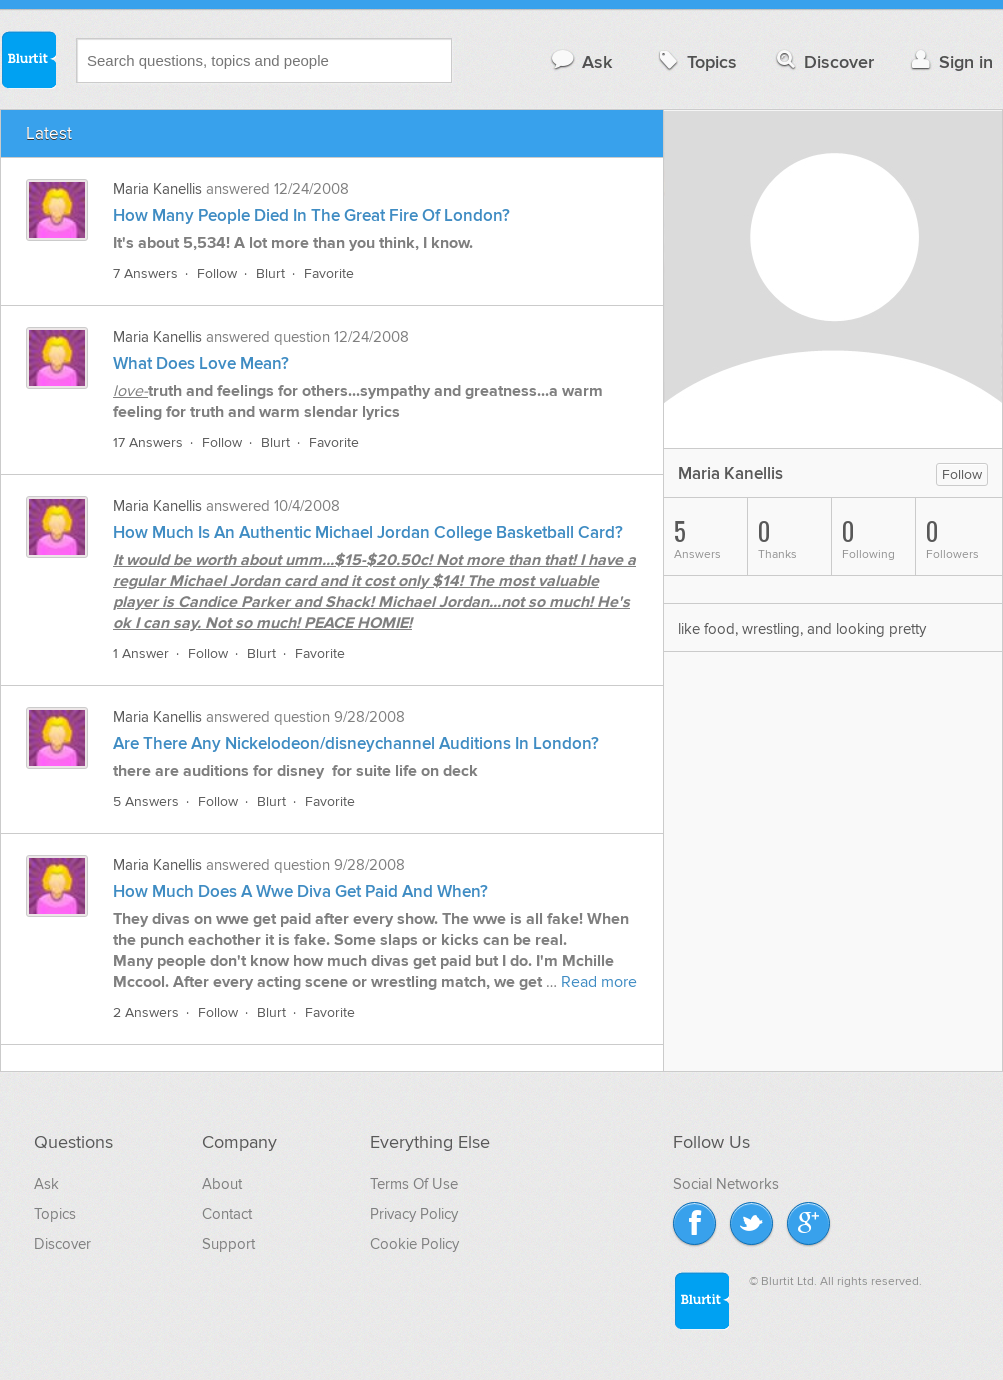 This screenshot has height=1380, width=1003. Describe the element at coordinates (414, 1184) in the screenshot. I see `Terms Of Use` at that location.